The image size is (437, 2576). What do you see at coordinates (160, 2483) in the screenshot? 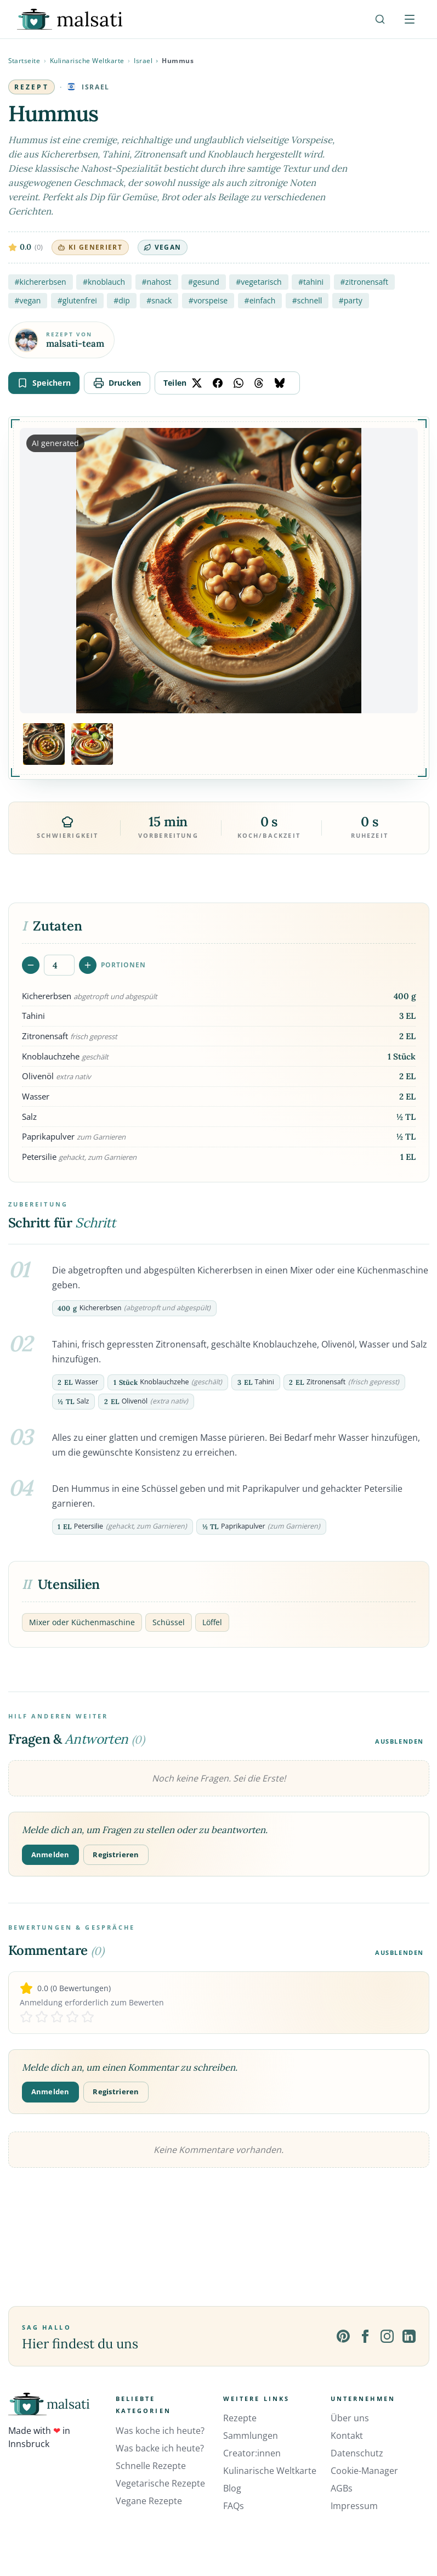
I see `Vegetarische Rezepte` at bounding box center [160, 2483].